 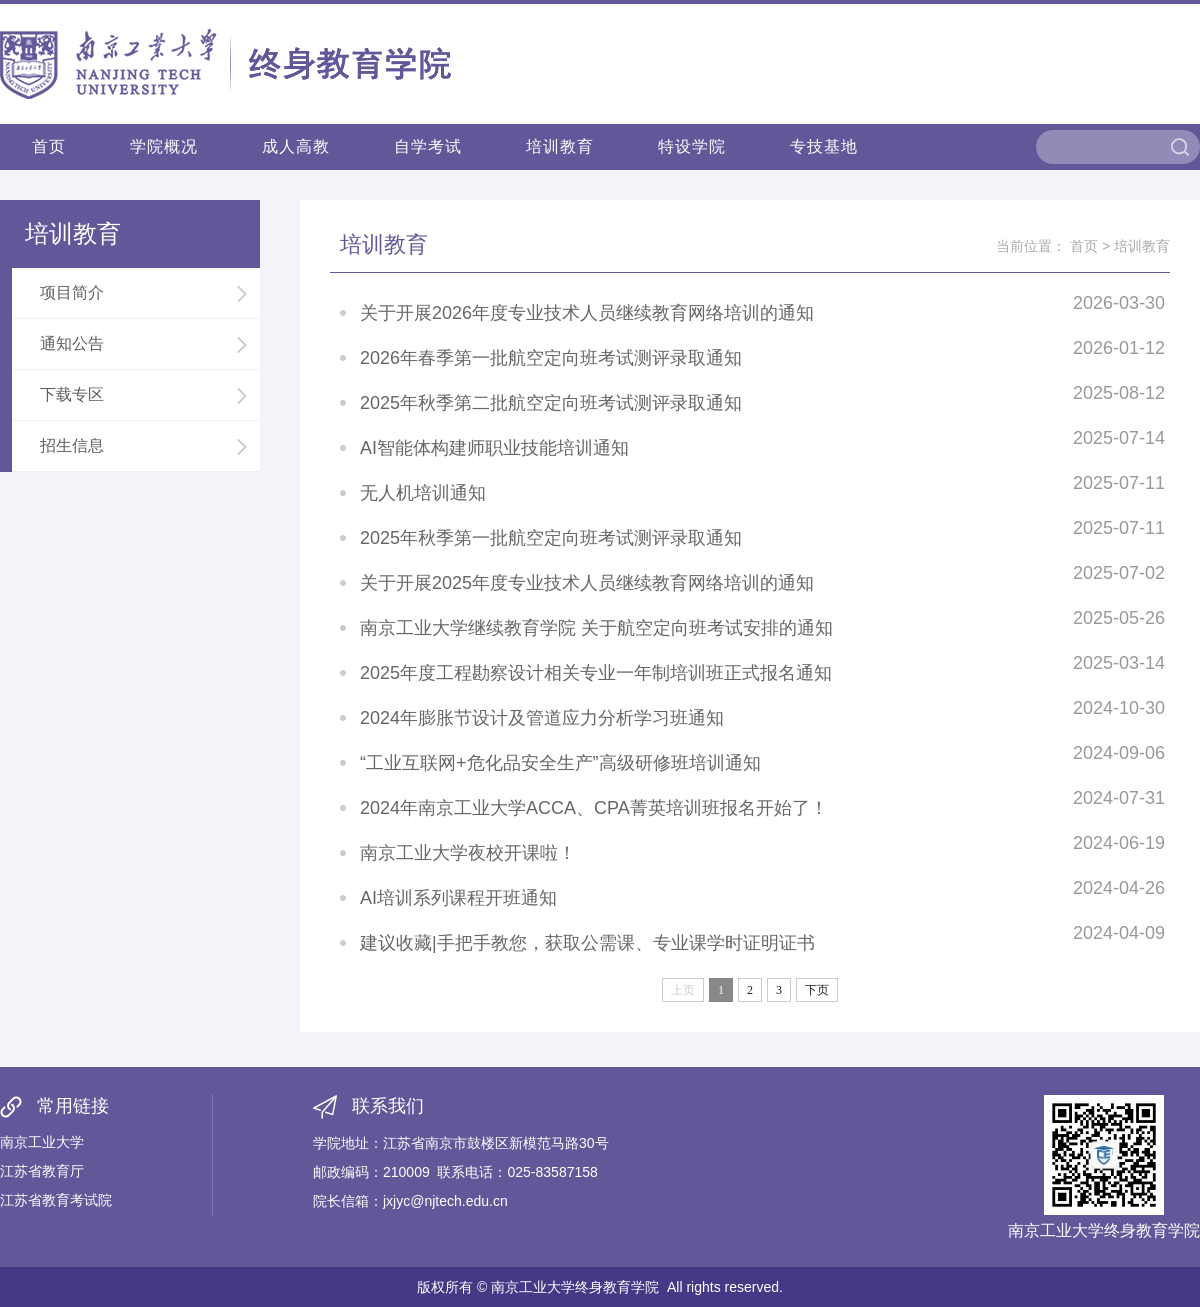 I want to click on 2024年南京工业大学ACCA、CPA菁英培训班报名开始了！, so click(x=594, y=808).